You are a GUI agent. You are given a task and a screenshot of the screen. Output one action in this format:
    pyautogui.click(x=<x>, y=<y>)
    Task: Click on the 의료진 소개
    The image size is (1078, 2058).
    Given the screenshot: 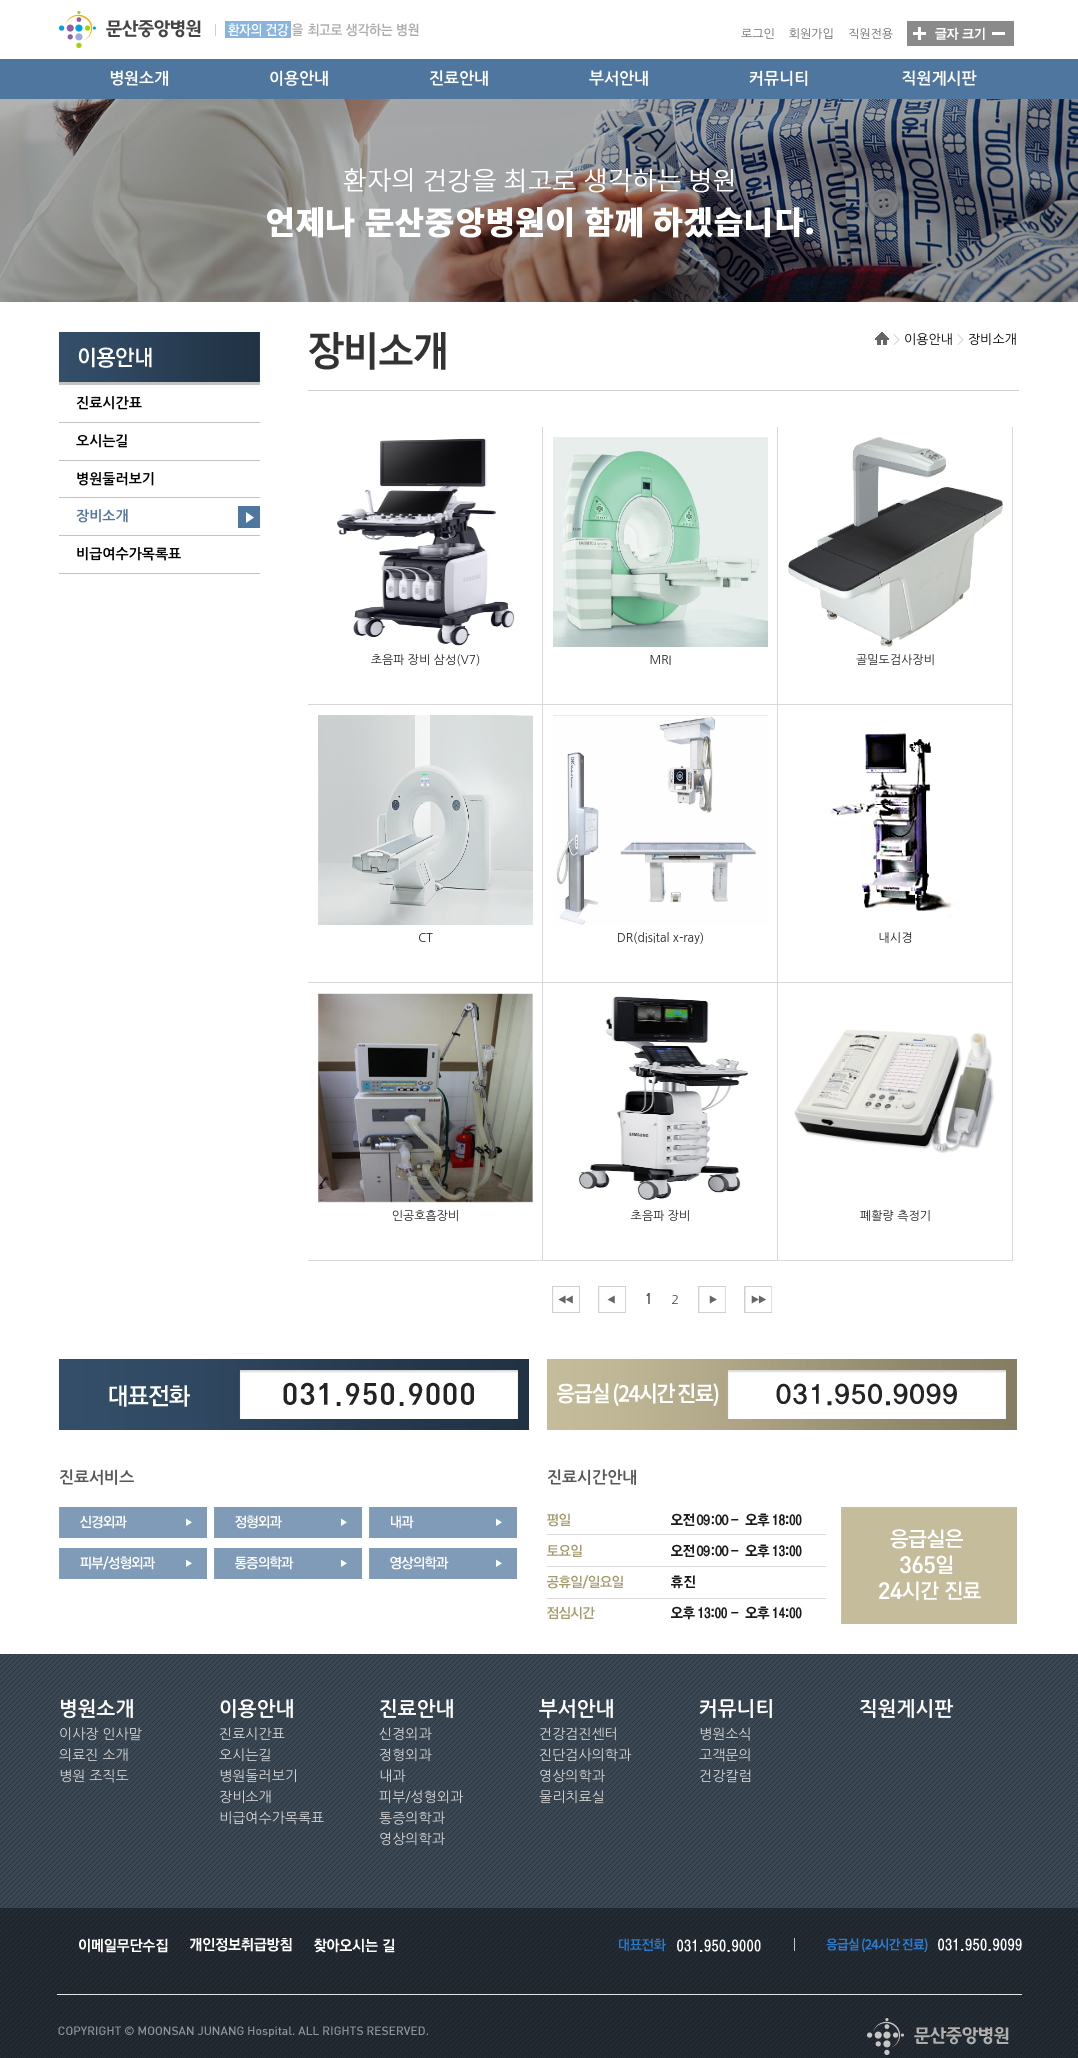 What is the action you would take?
    pyautogui.click(x=94, y=1755)
    